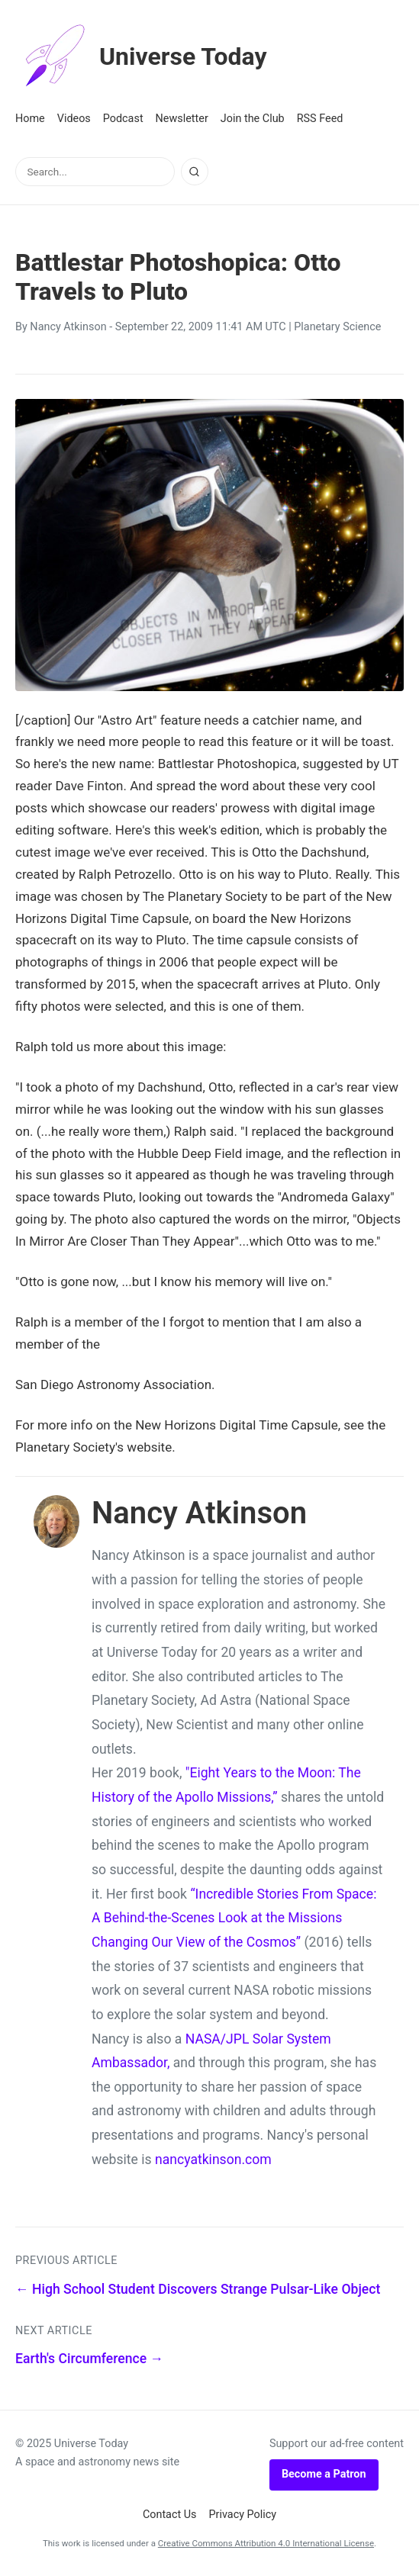  Describe the element at coordinates (266, 2543) in the screenshot. I see `Creative Commons Attribution 4.0 International License` at that location.